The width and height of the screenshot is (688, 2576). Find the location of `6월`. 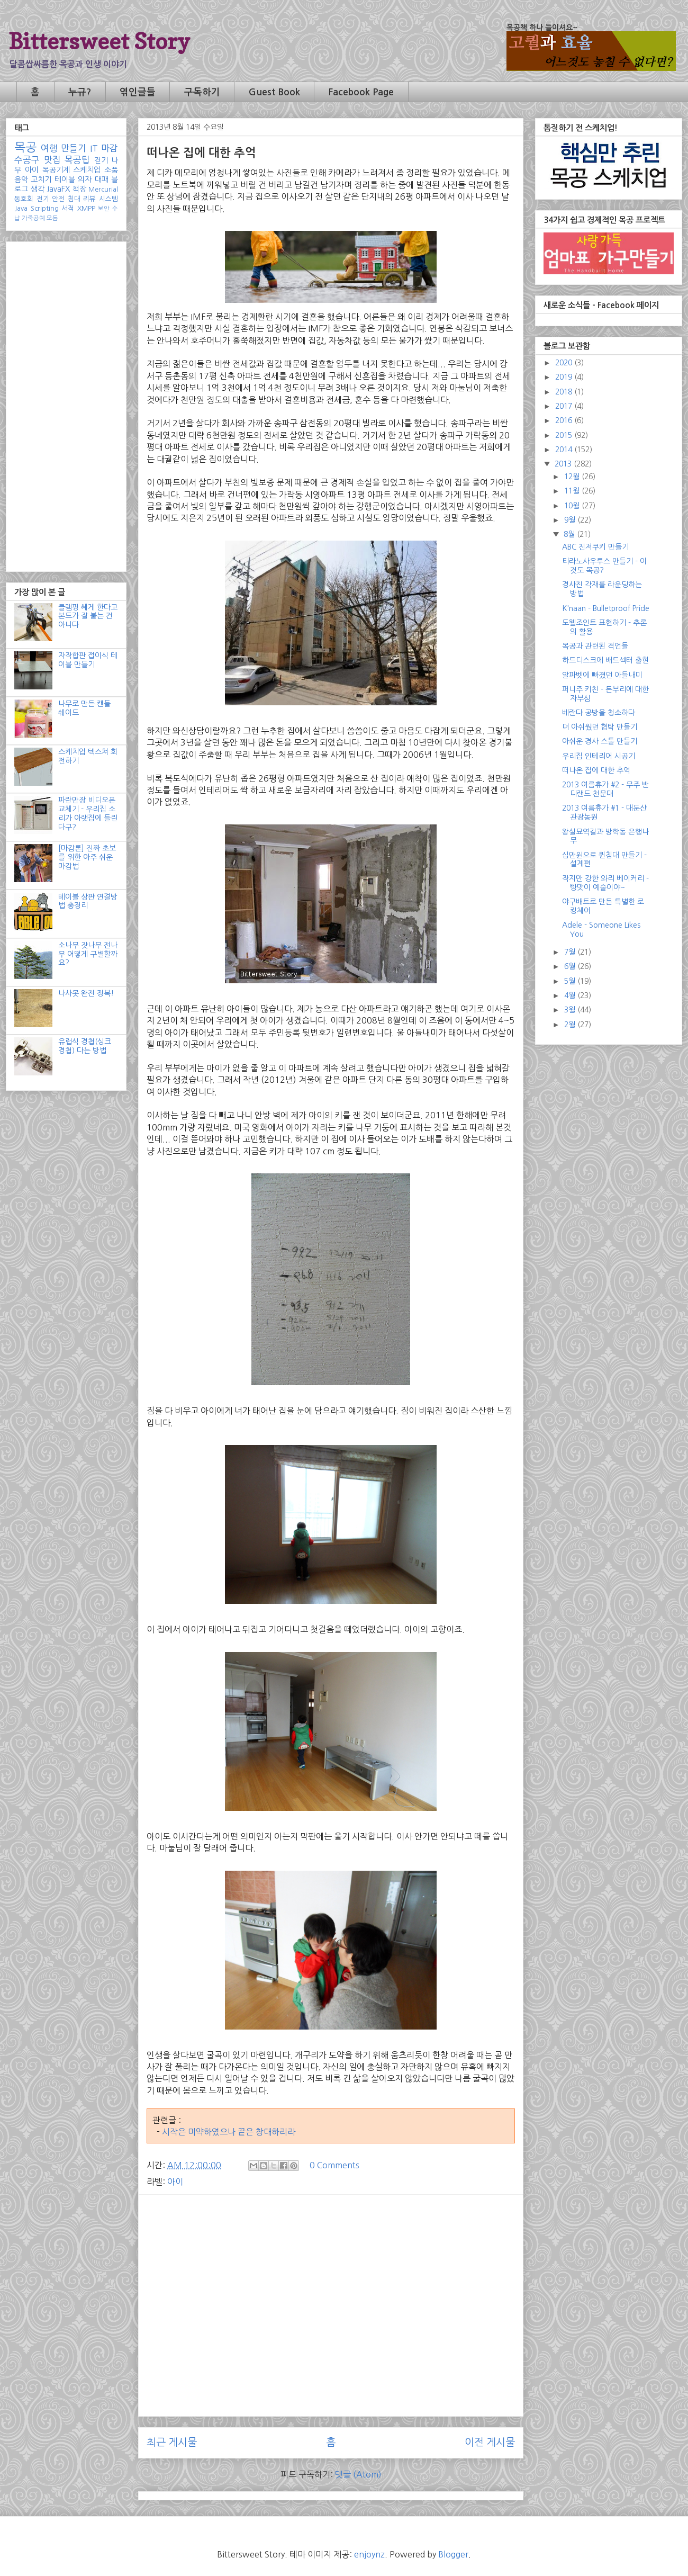

6월 is located at coordinates (570, 966).